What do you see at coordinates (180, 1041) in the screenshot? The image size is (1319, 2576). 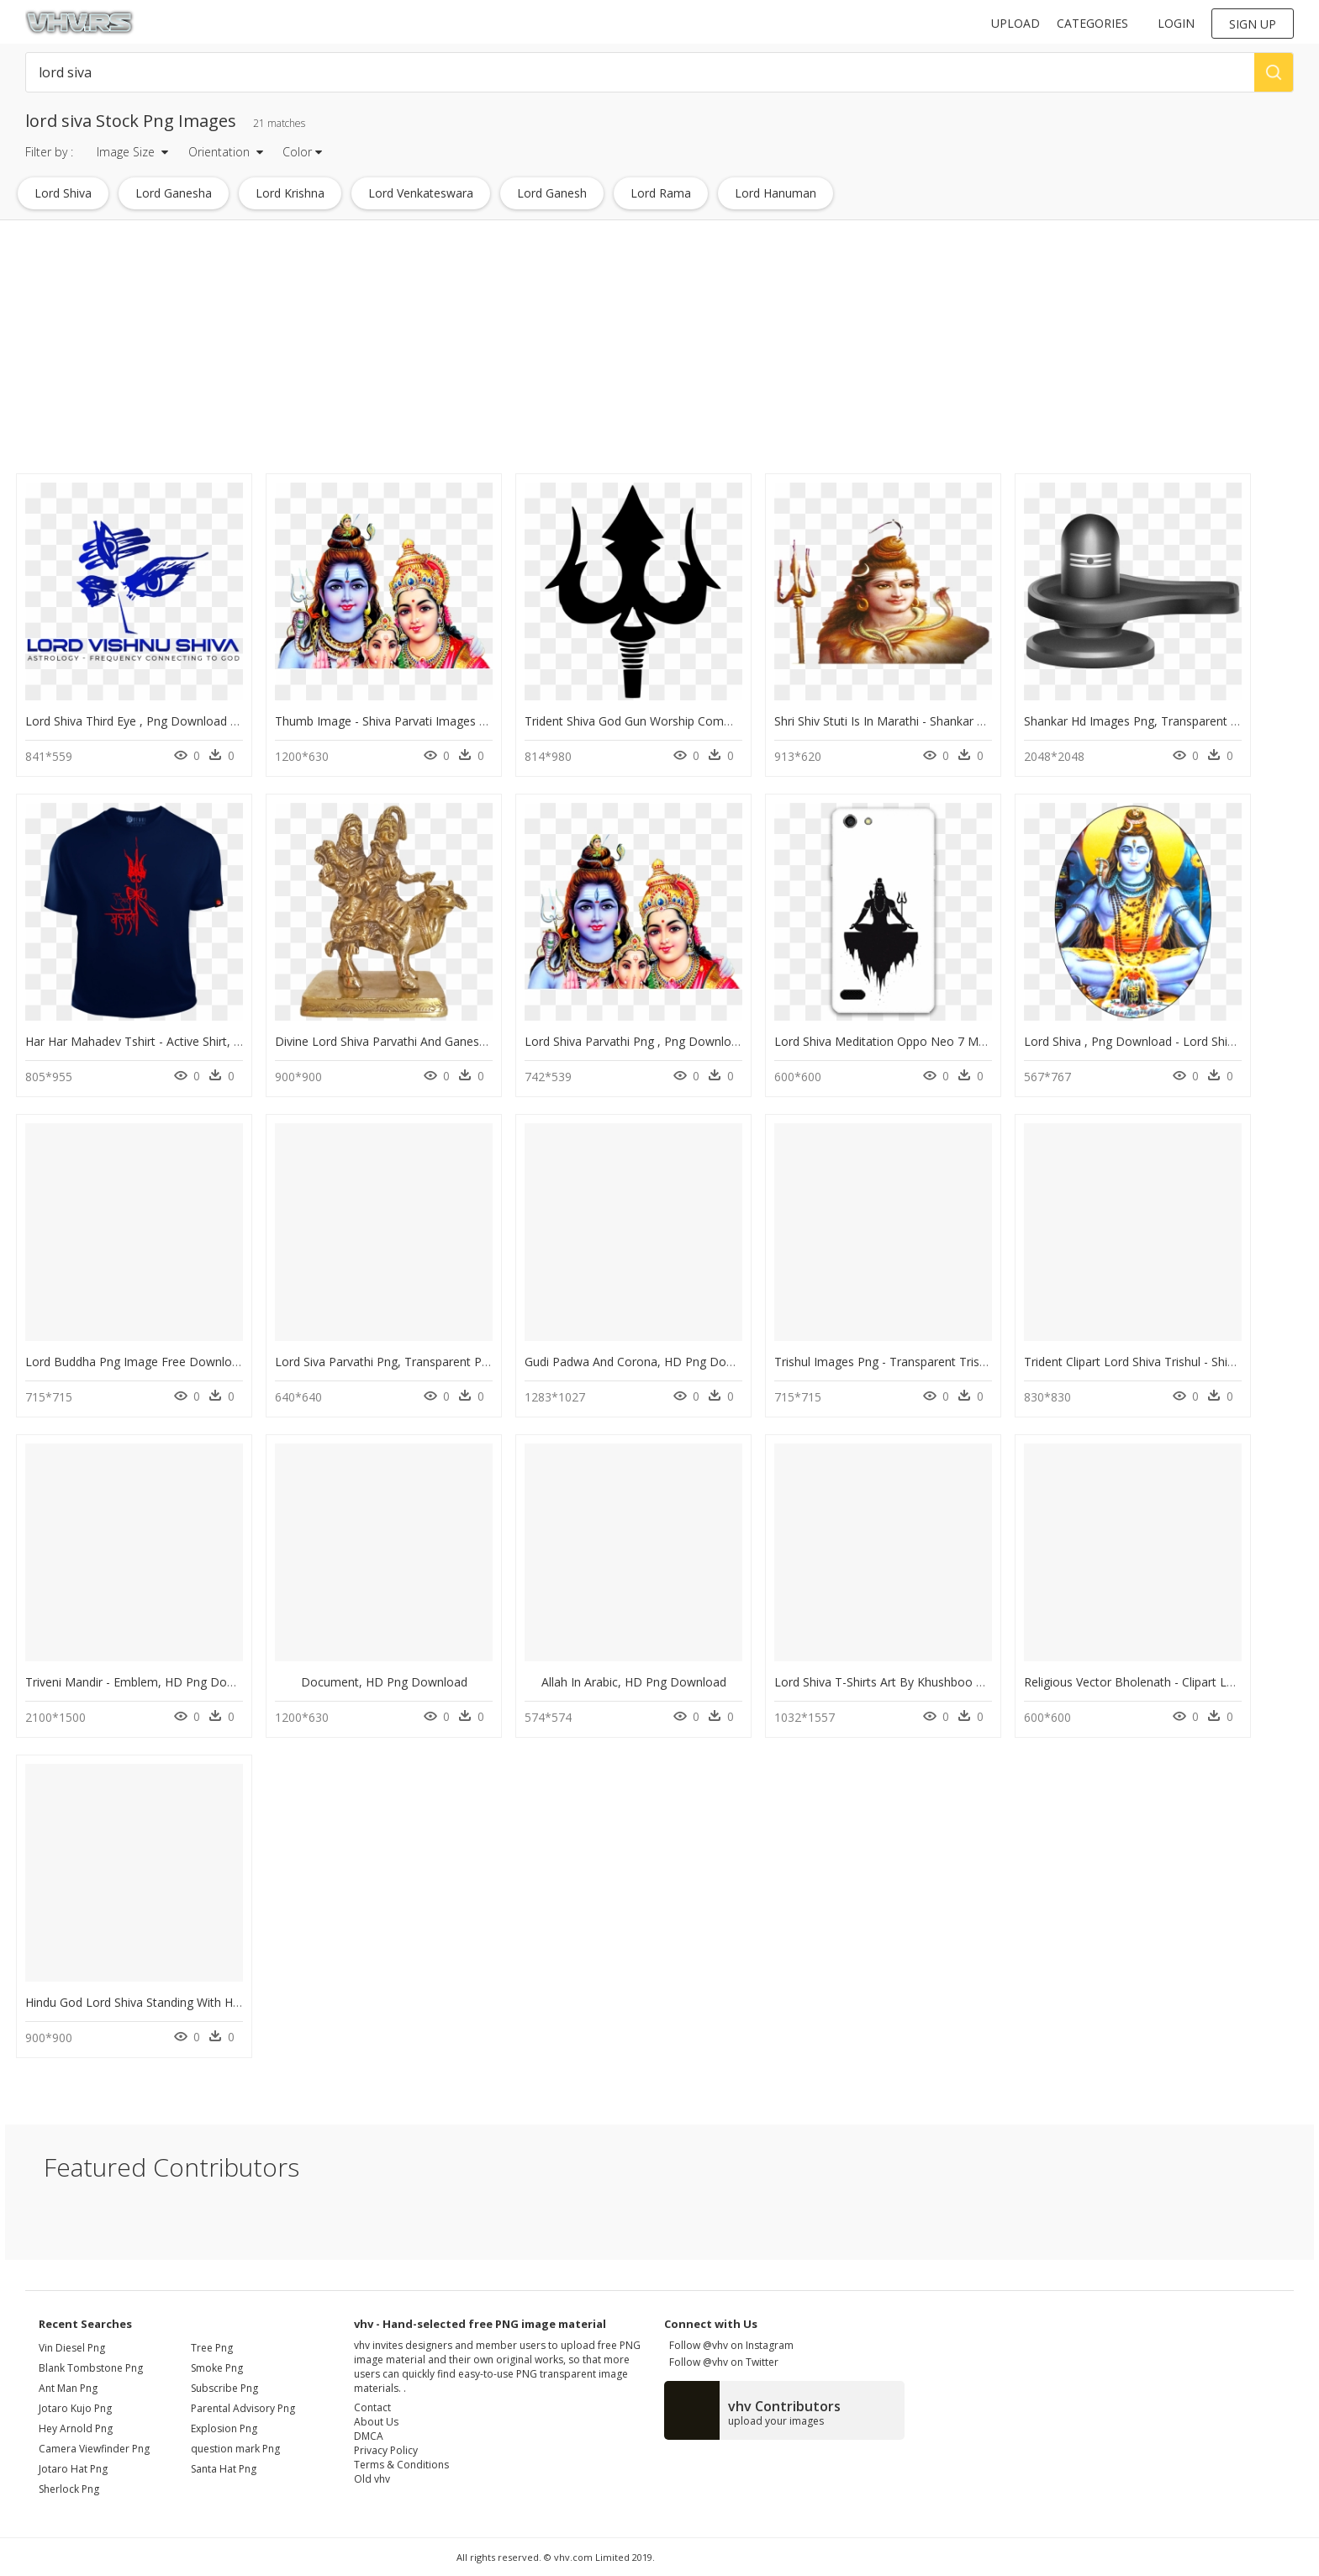 I see `Har Har Mahadev Tshirt - Active Shirt, HD Png Download` at bounding box center [180, 1041].